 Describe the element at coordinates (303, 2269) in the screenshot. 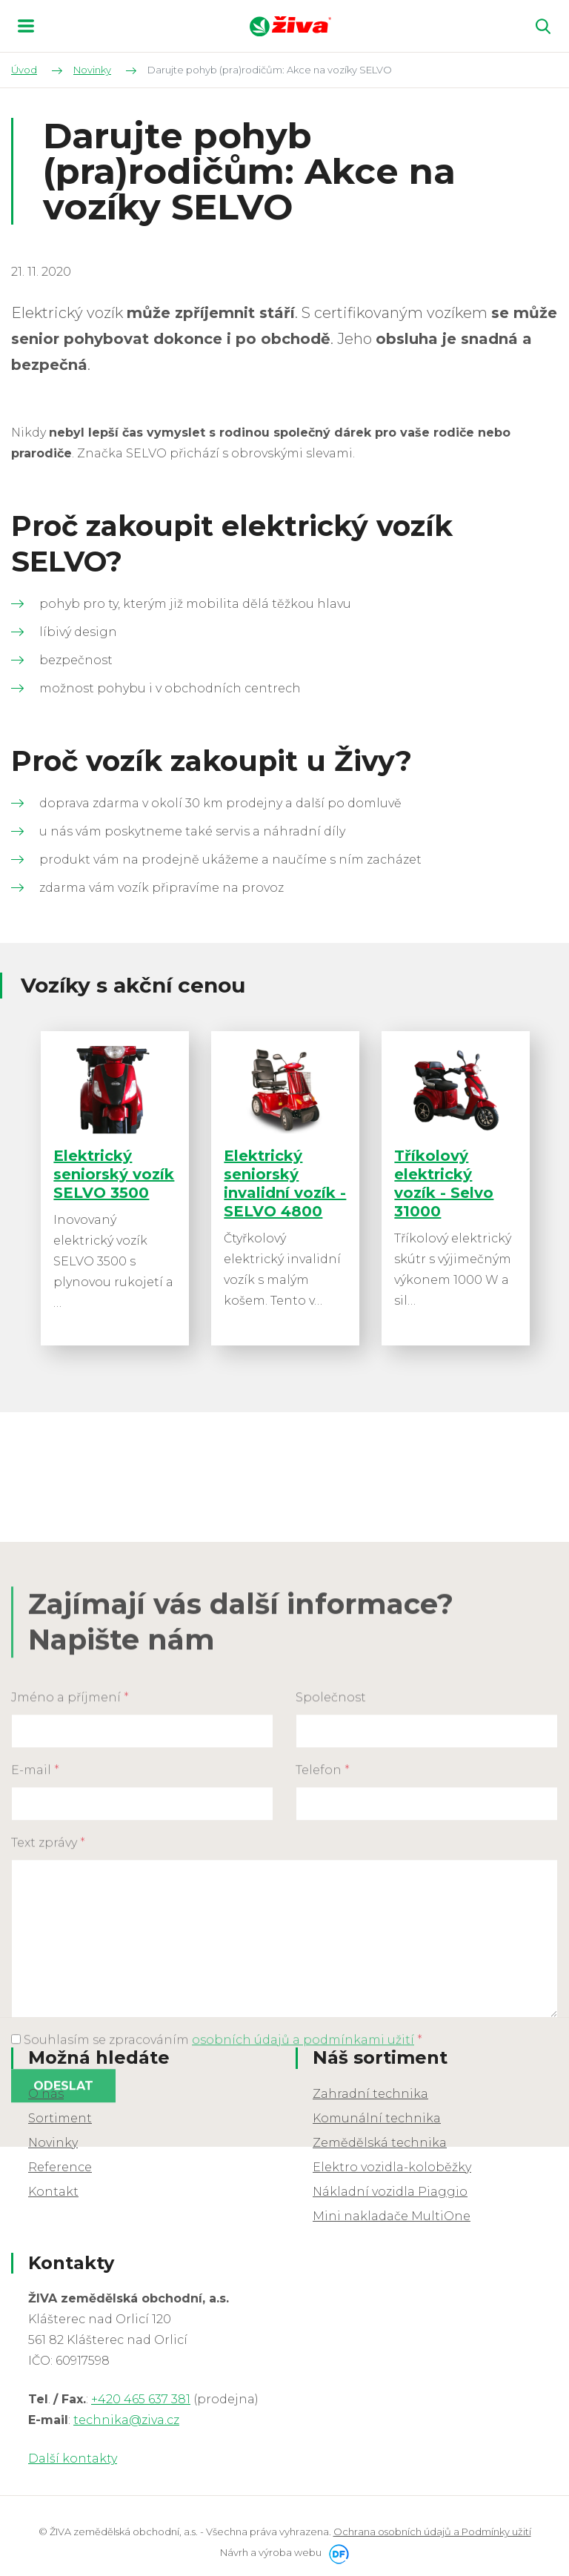

I see `osobních údajů a podmínkami užití` at that location.